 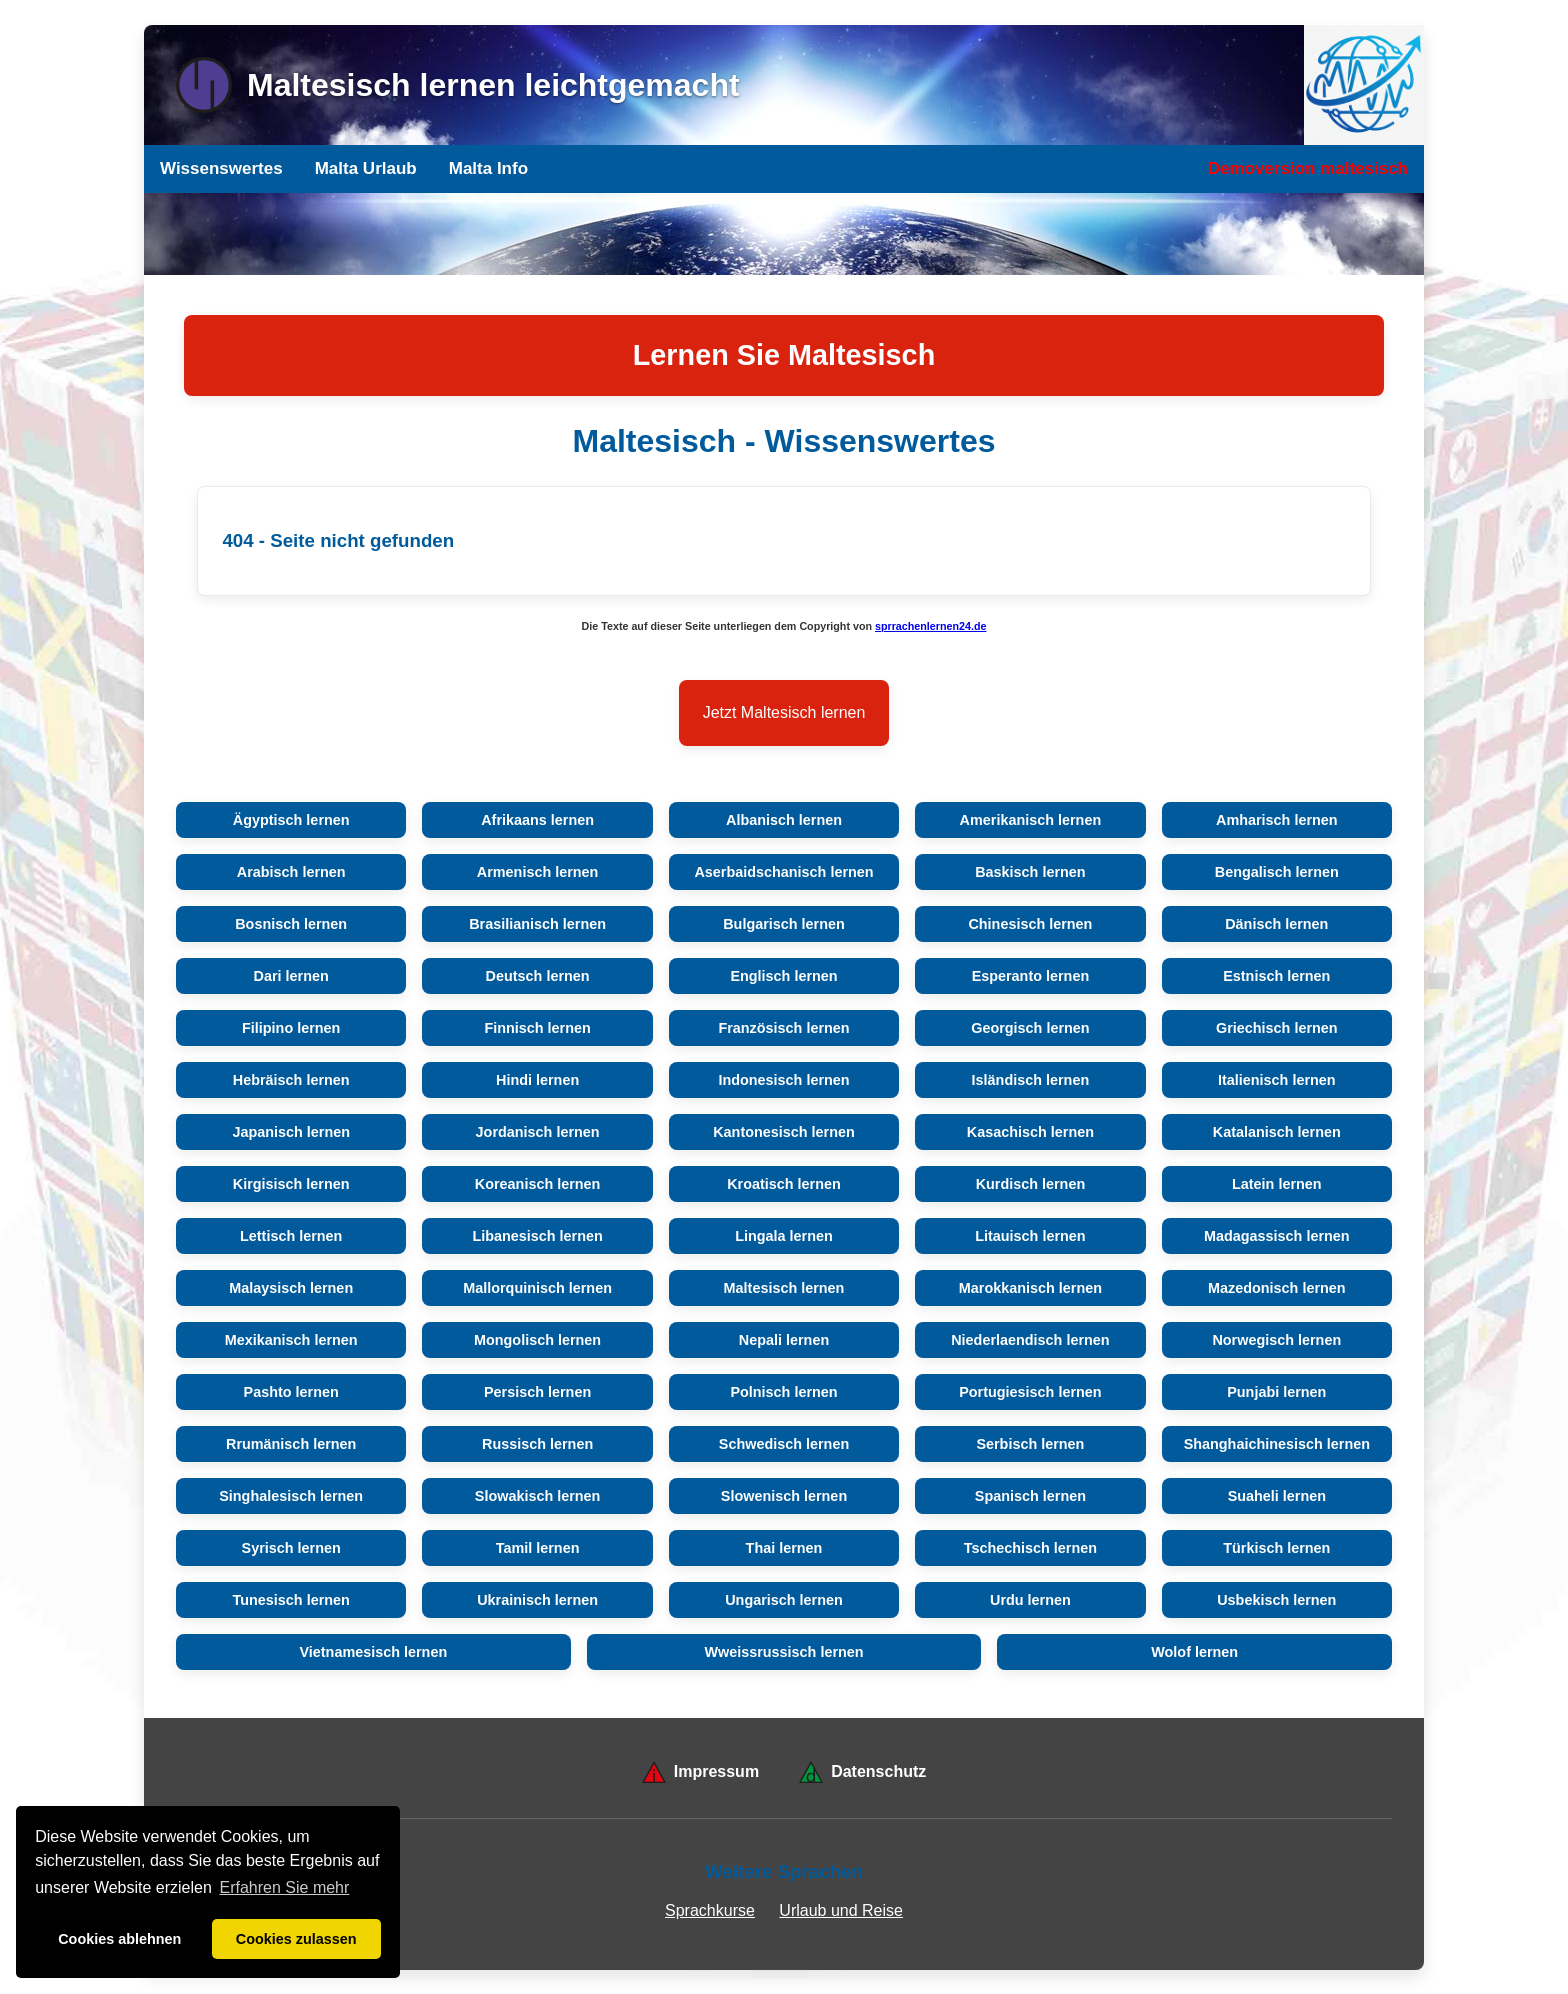 What do you see at coordinates (1277, 1496) in the screenshot?
I see `Suaheli lernen` at bounding box center [1277, 1496].